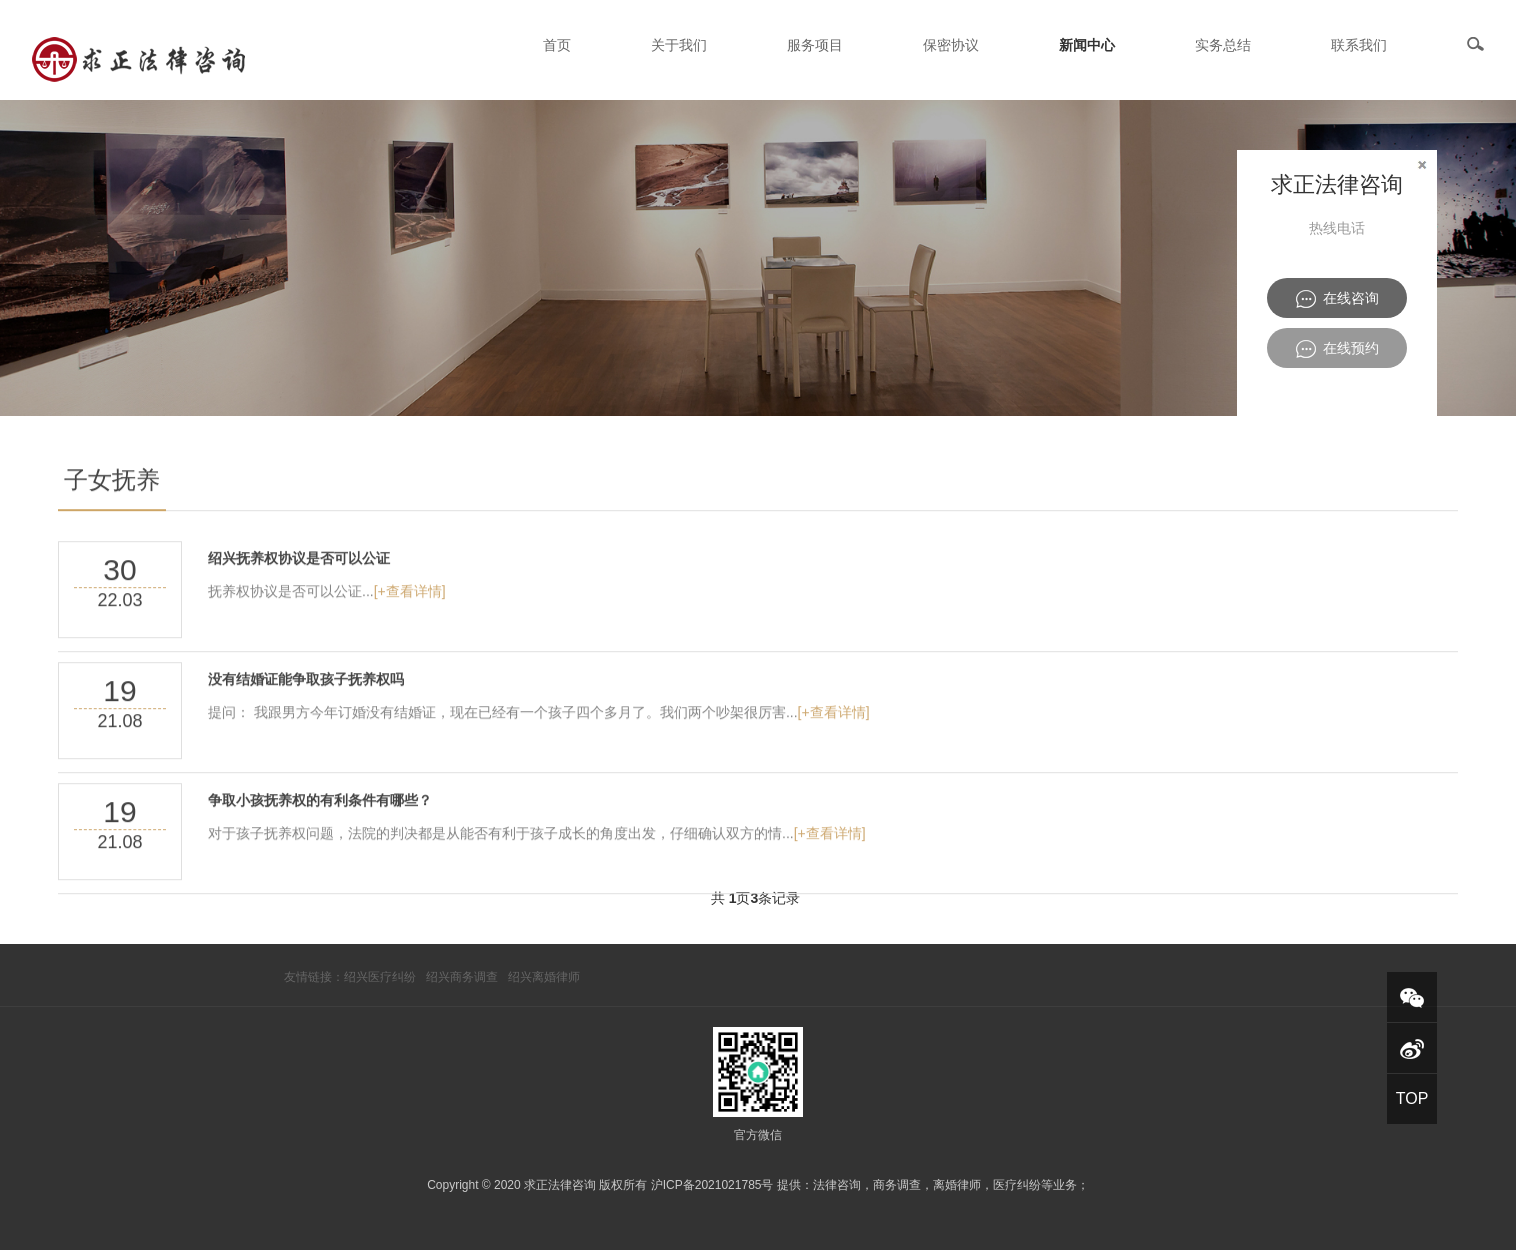 Image resolution: width=1516 pixels, height=1250 pixels. I want to click on 商务调查, so click(897, 1185).